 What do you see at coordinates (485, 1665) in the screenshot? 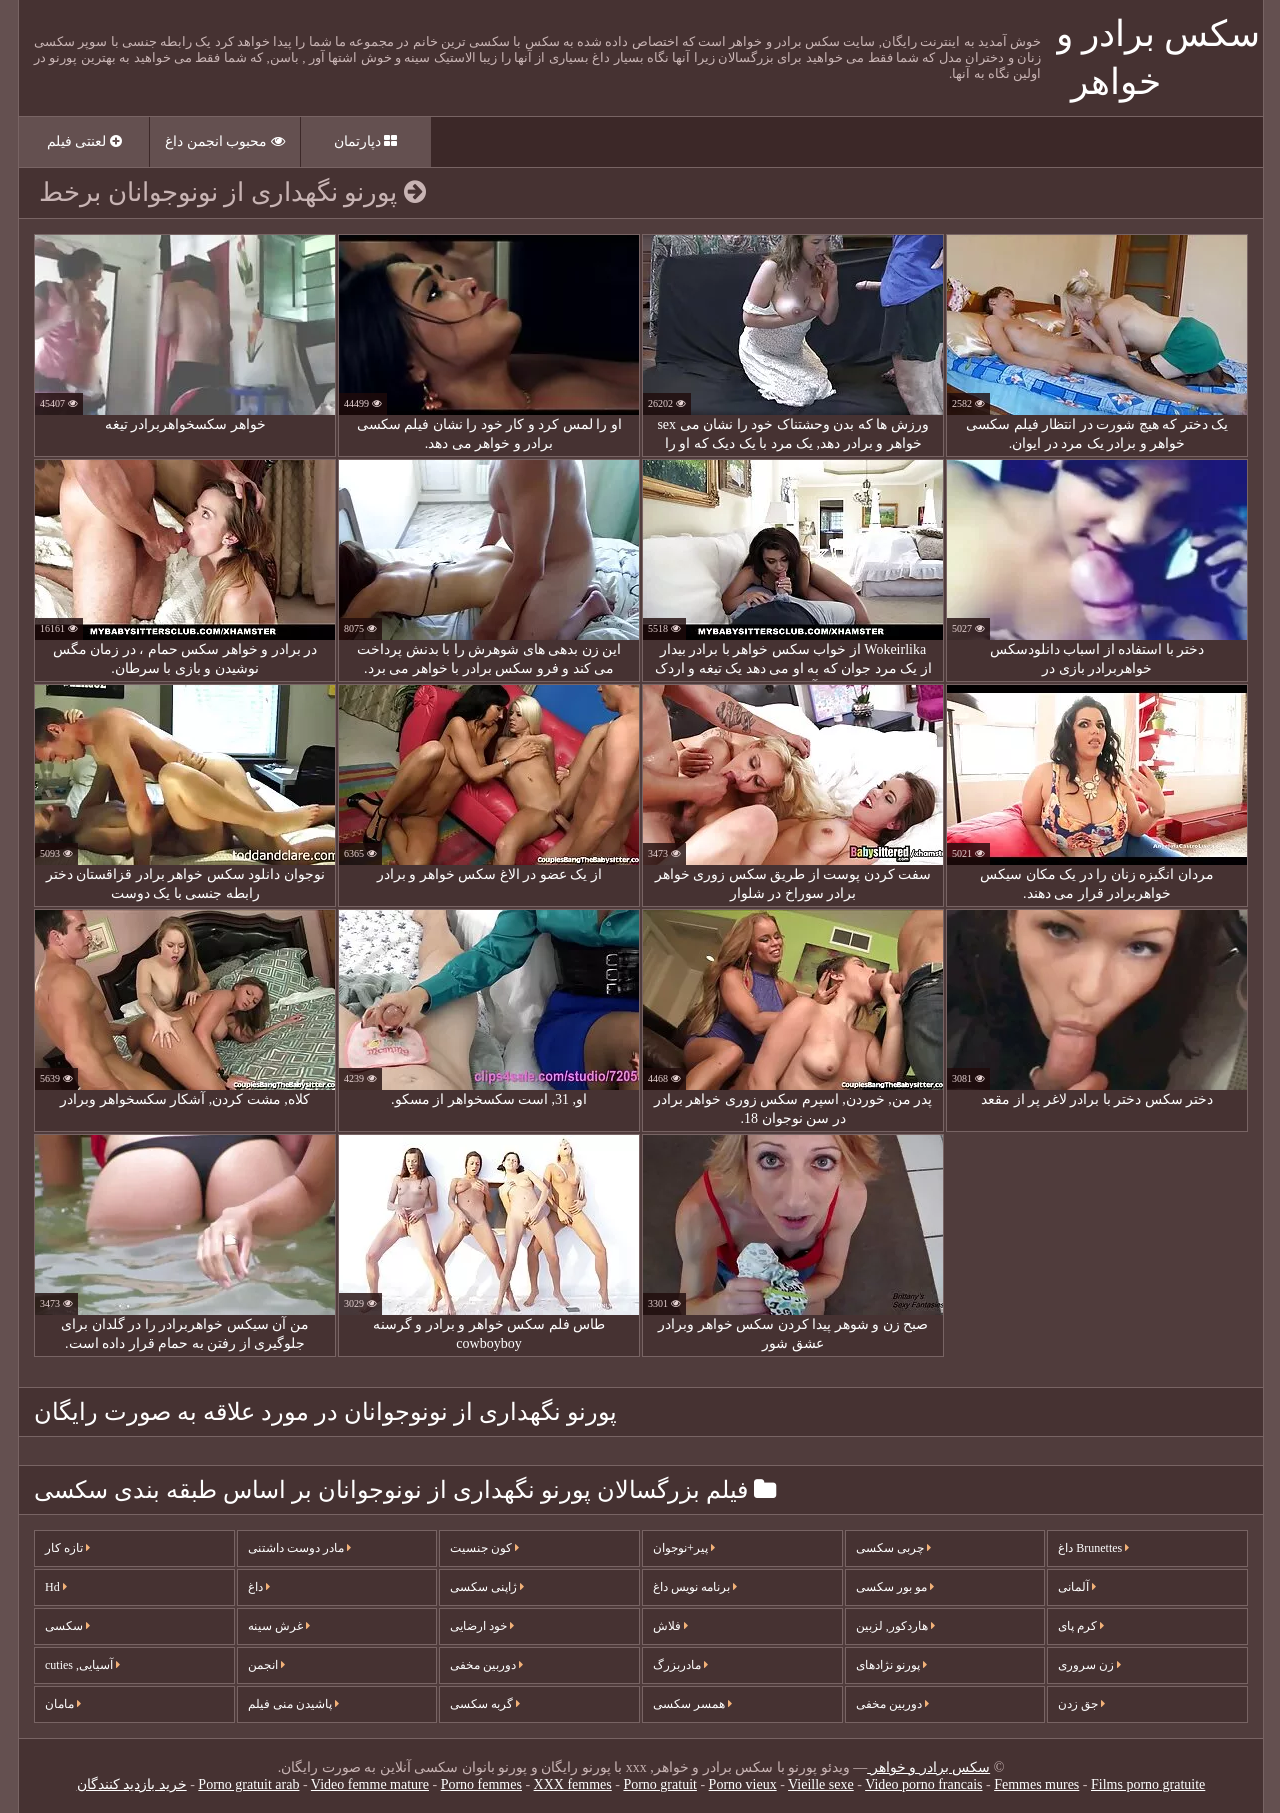
I see `دوربین مخفی` at bounding box center [485, 1665].